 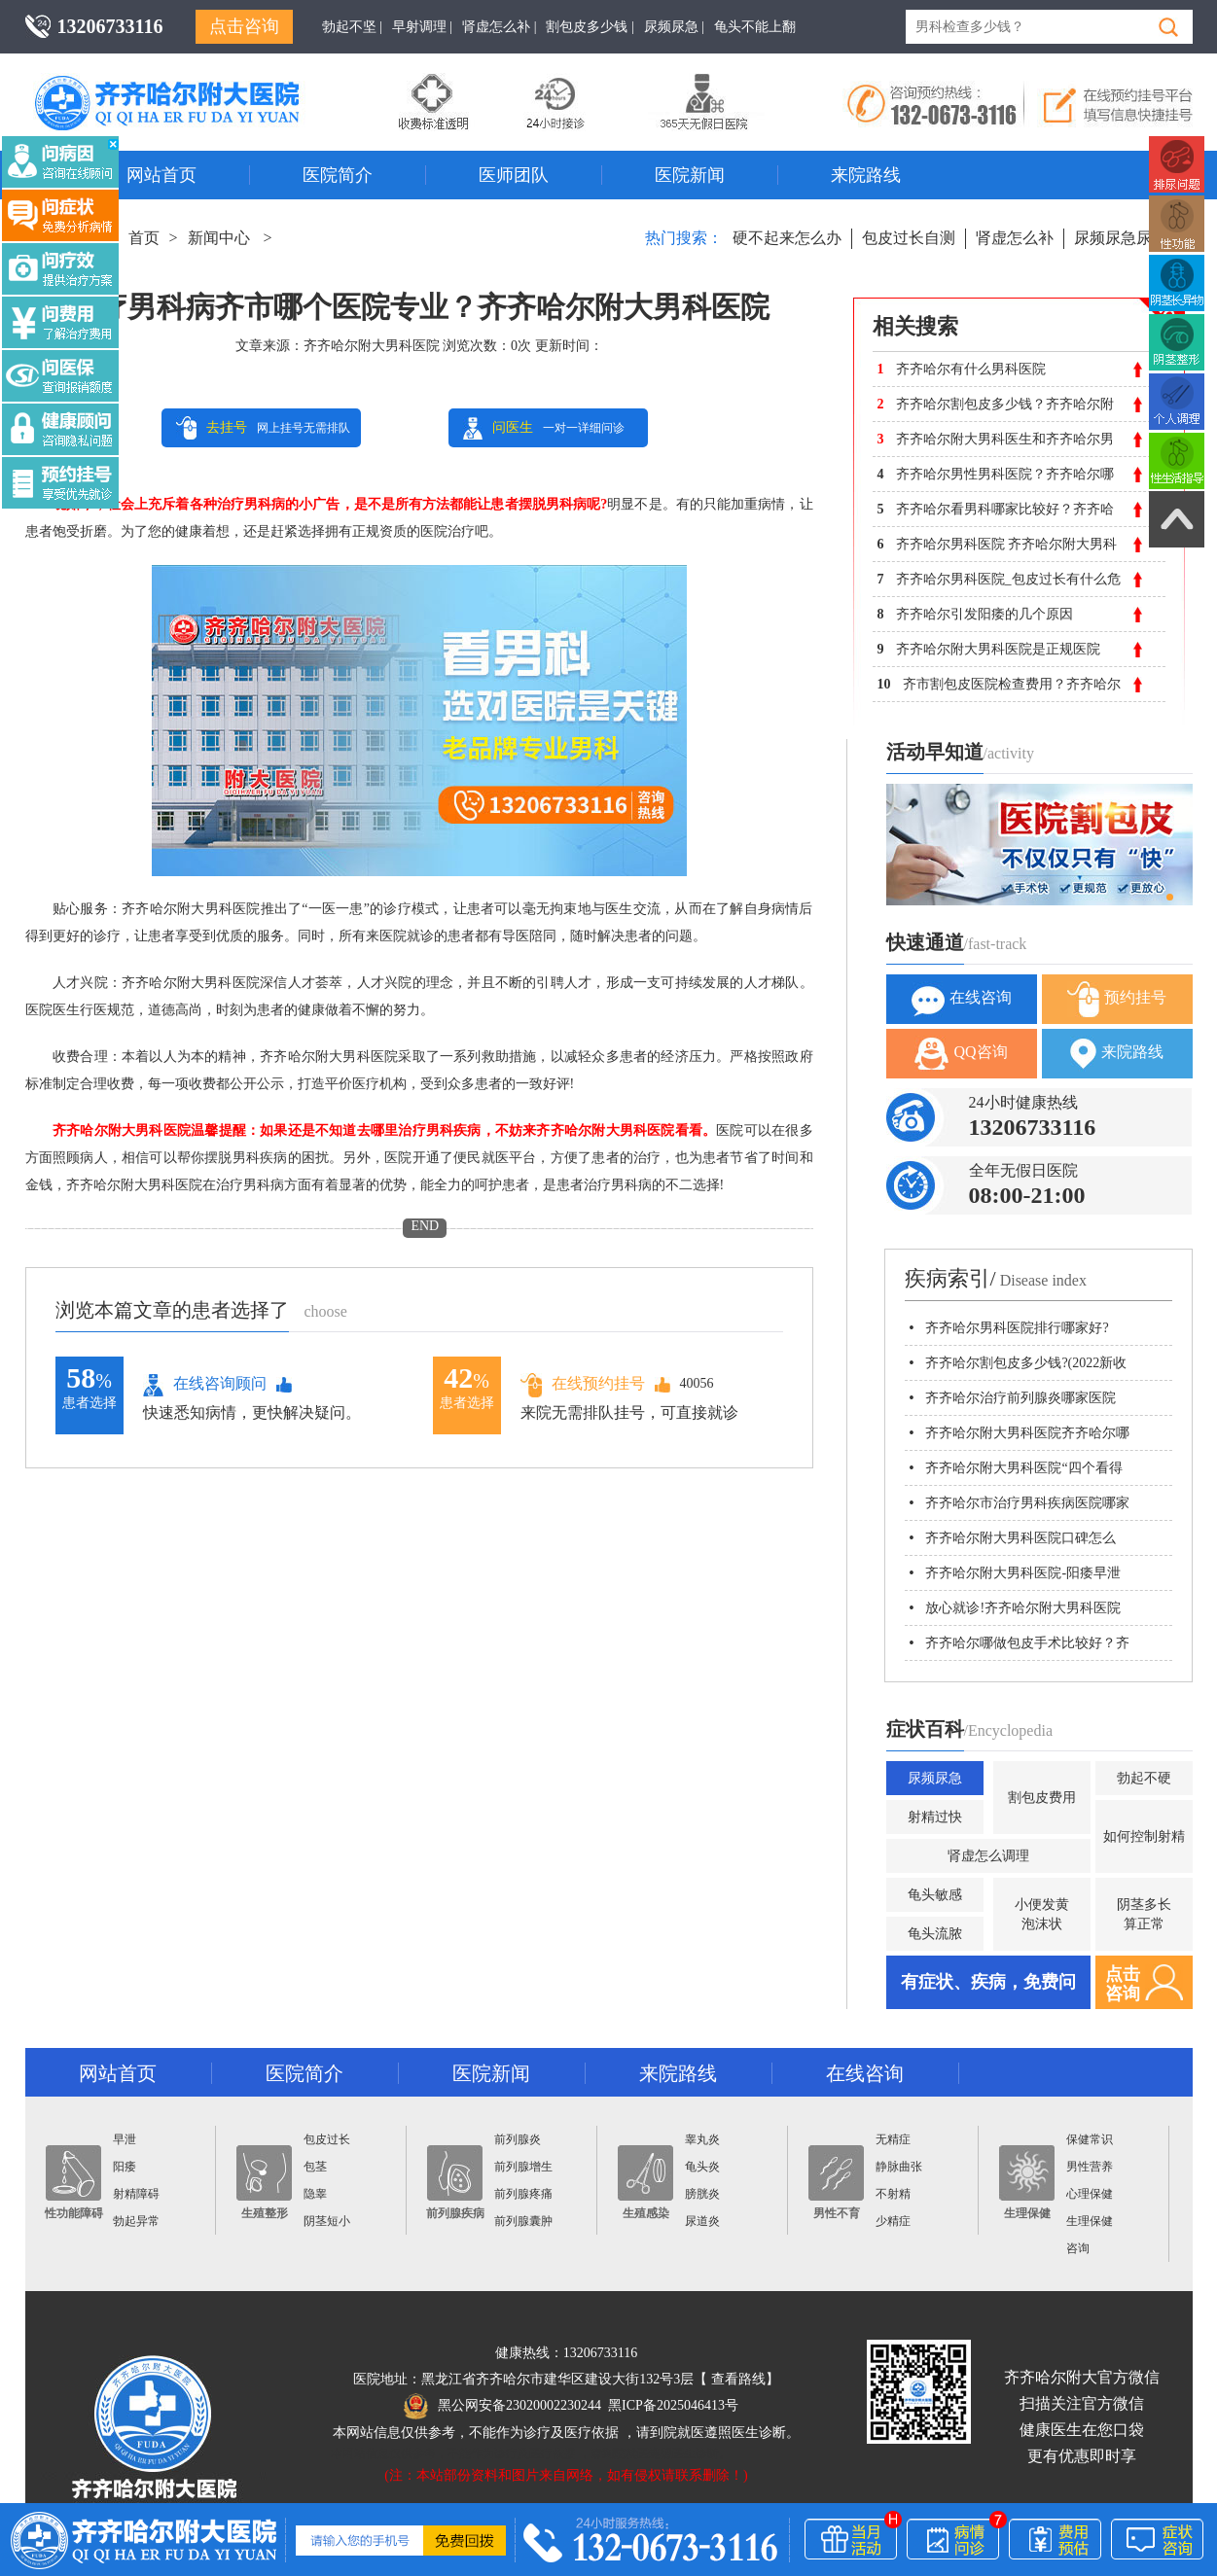 I want to click on 包皮过长, so click(x=327, y=2139).